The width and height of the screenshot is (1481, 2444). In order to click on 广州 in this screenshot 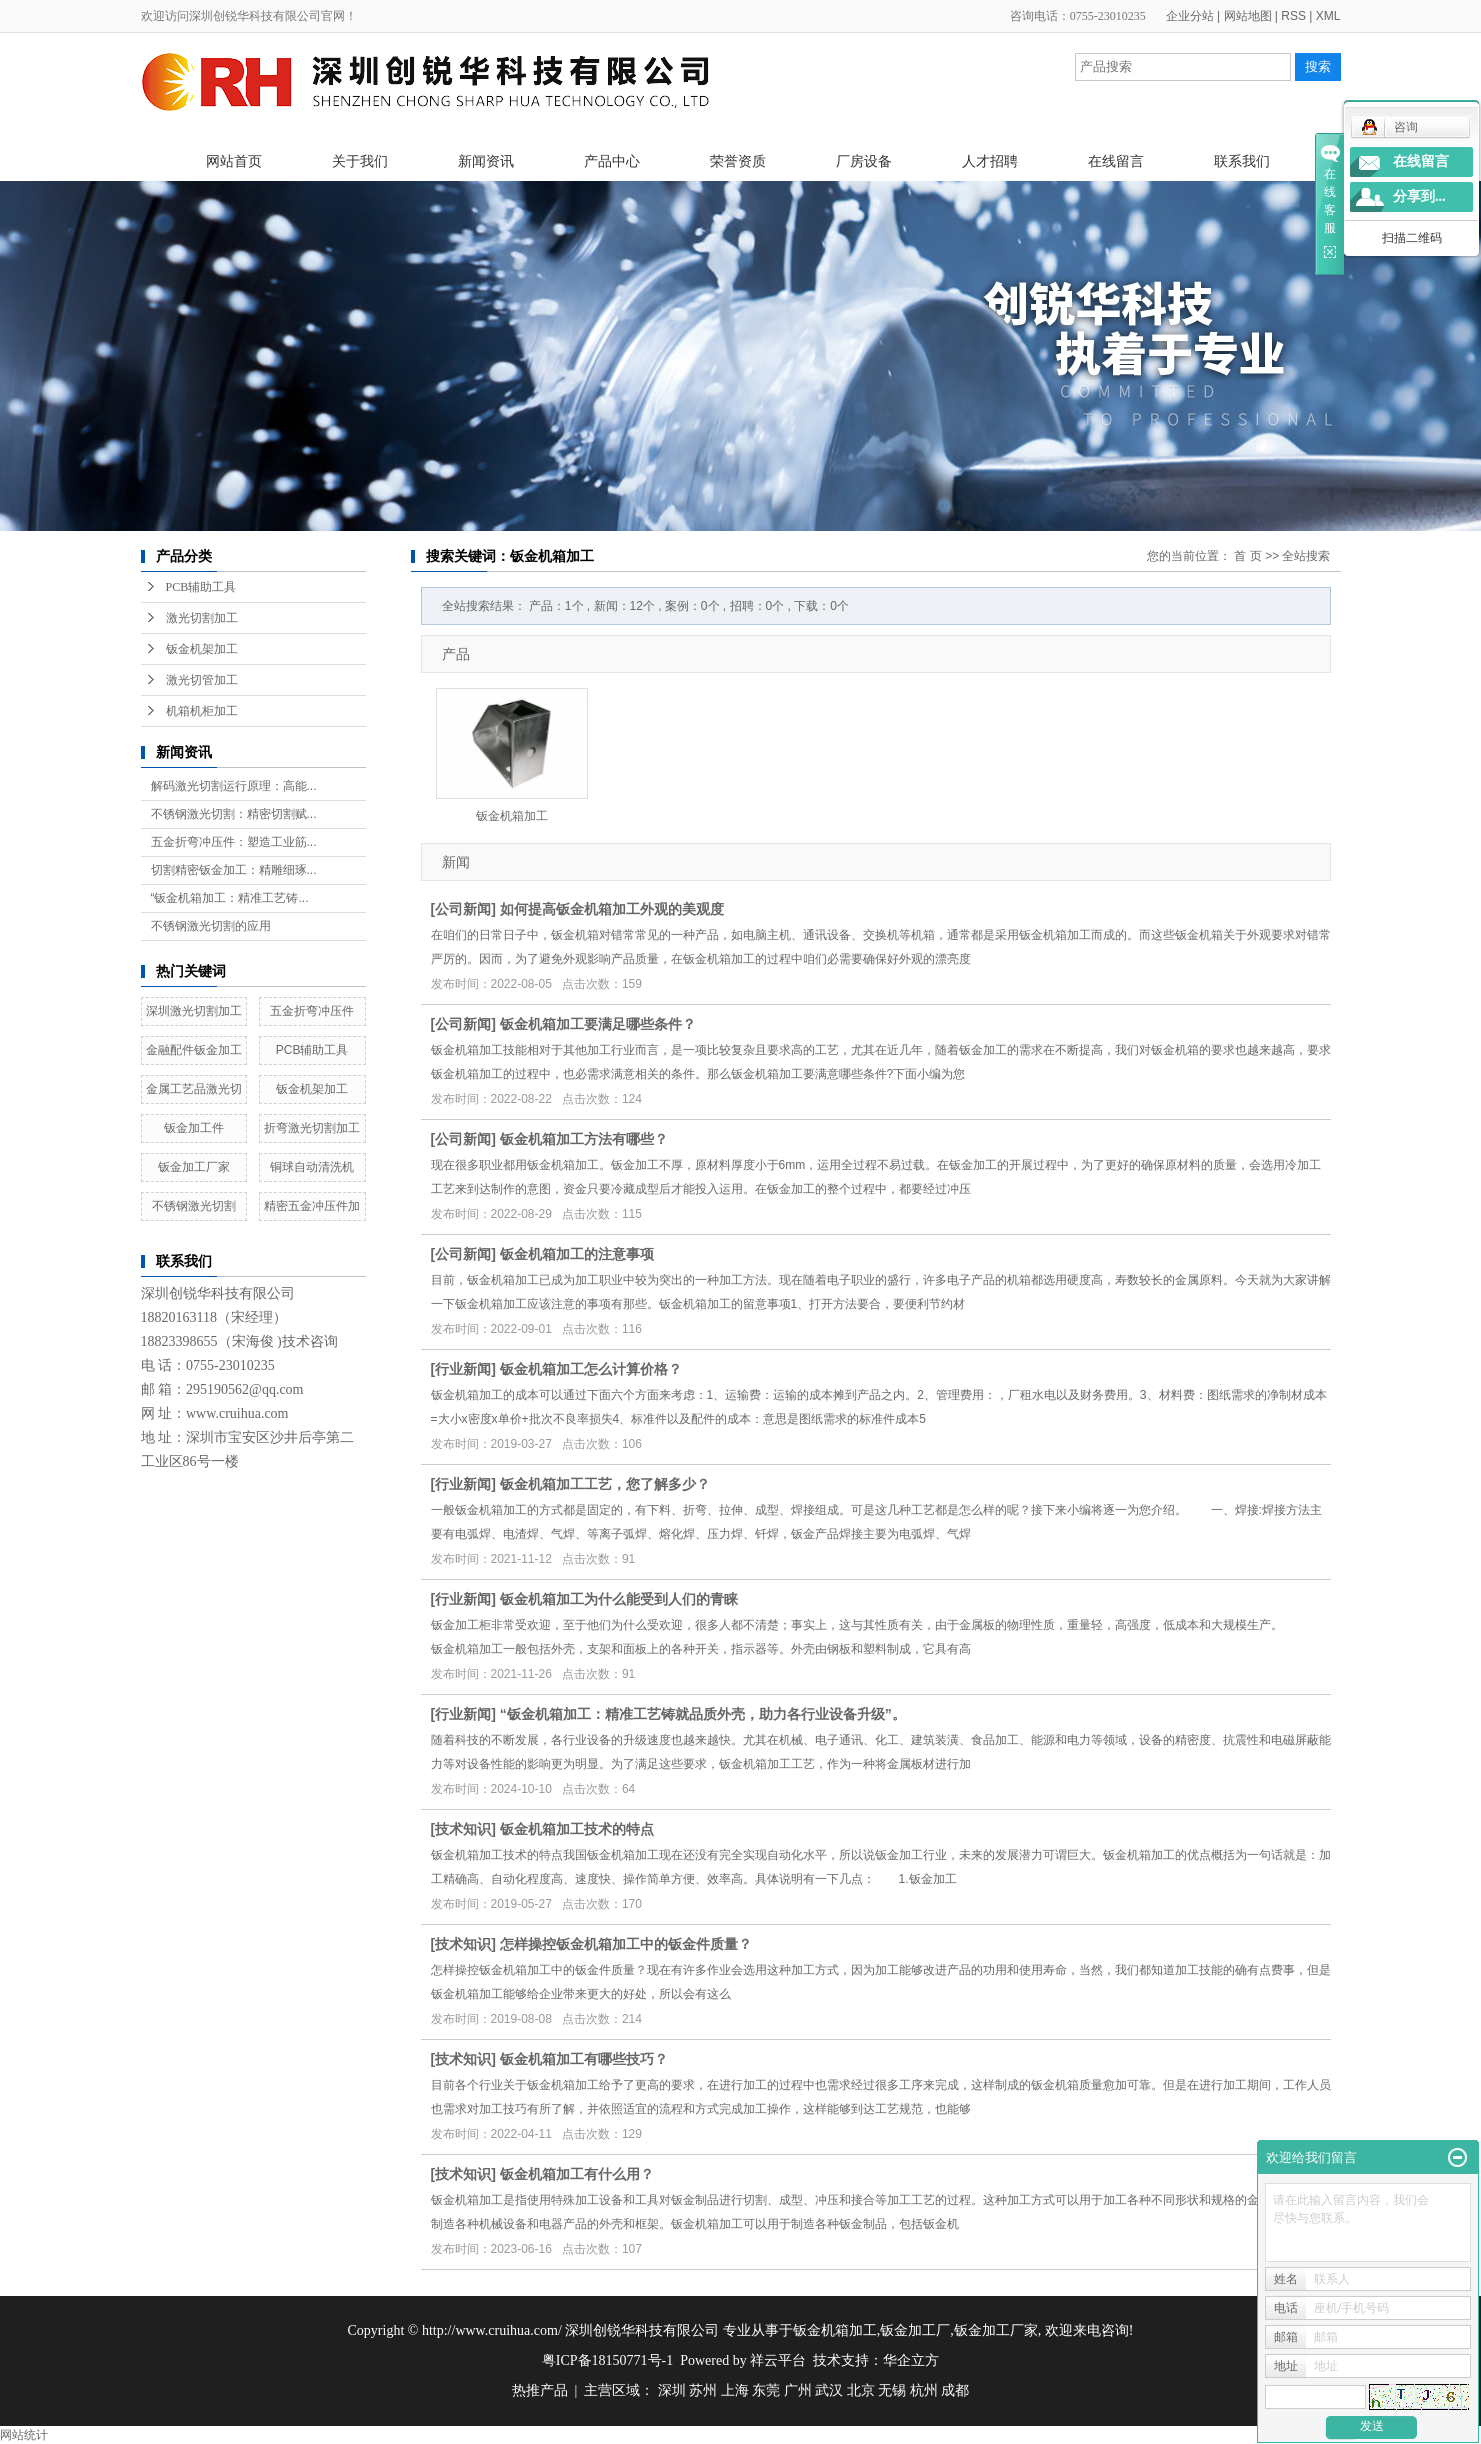, I will do `click(798, 2390)`.